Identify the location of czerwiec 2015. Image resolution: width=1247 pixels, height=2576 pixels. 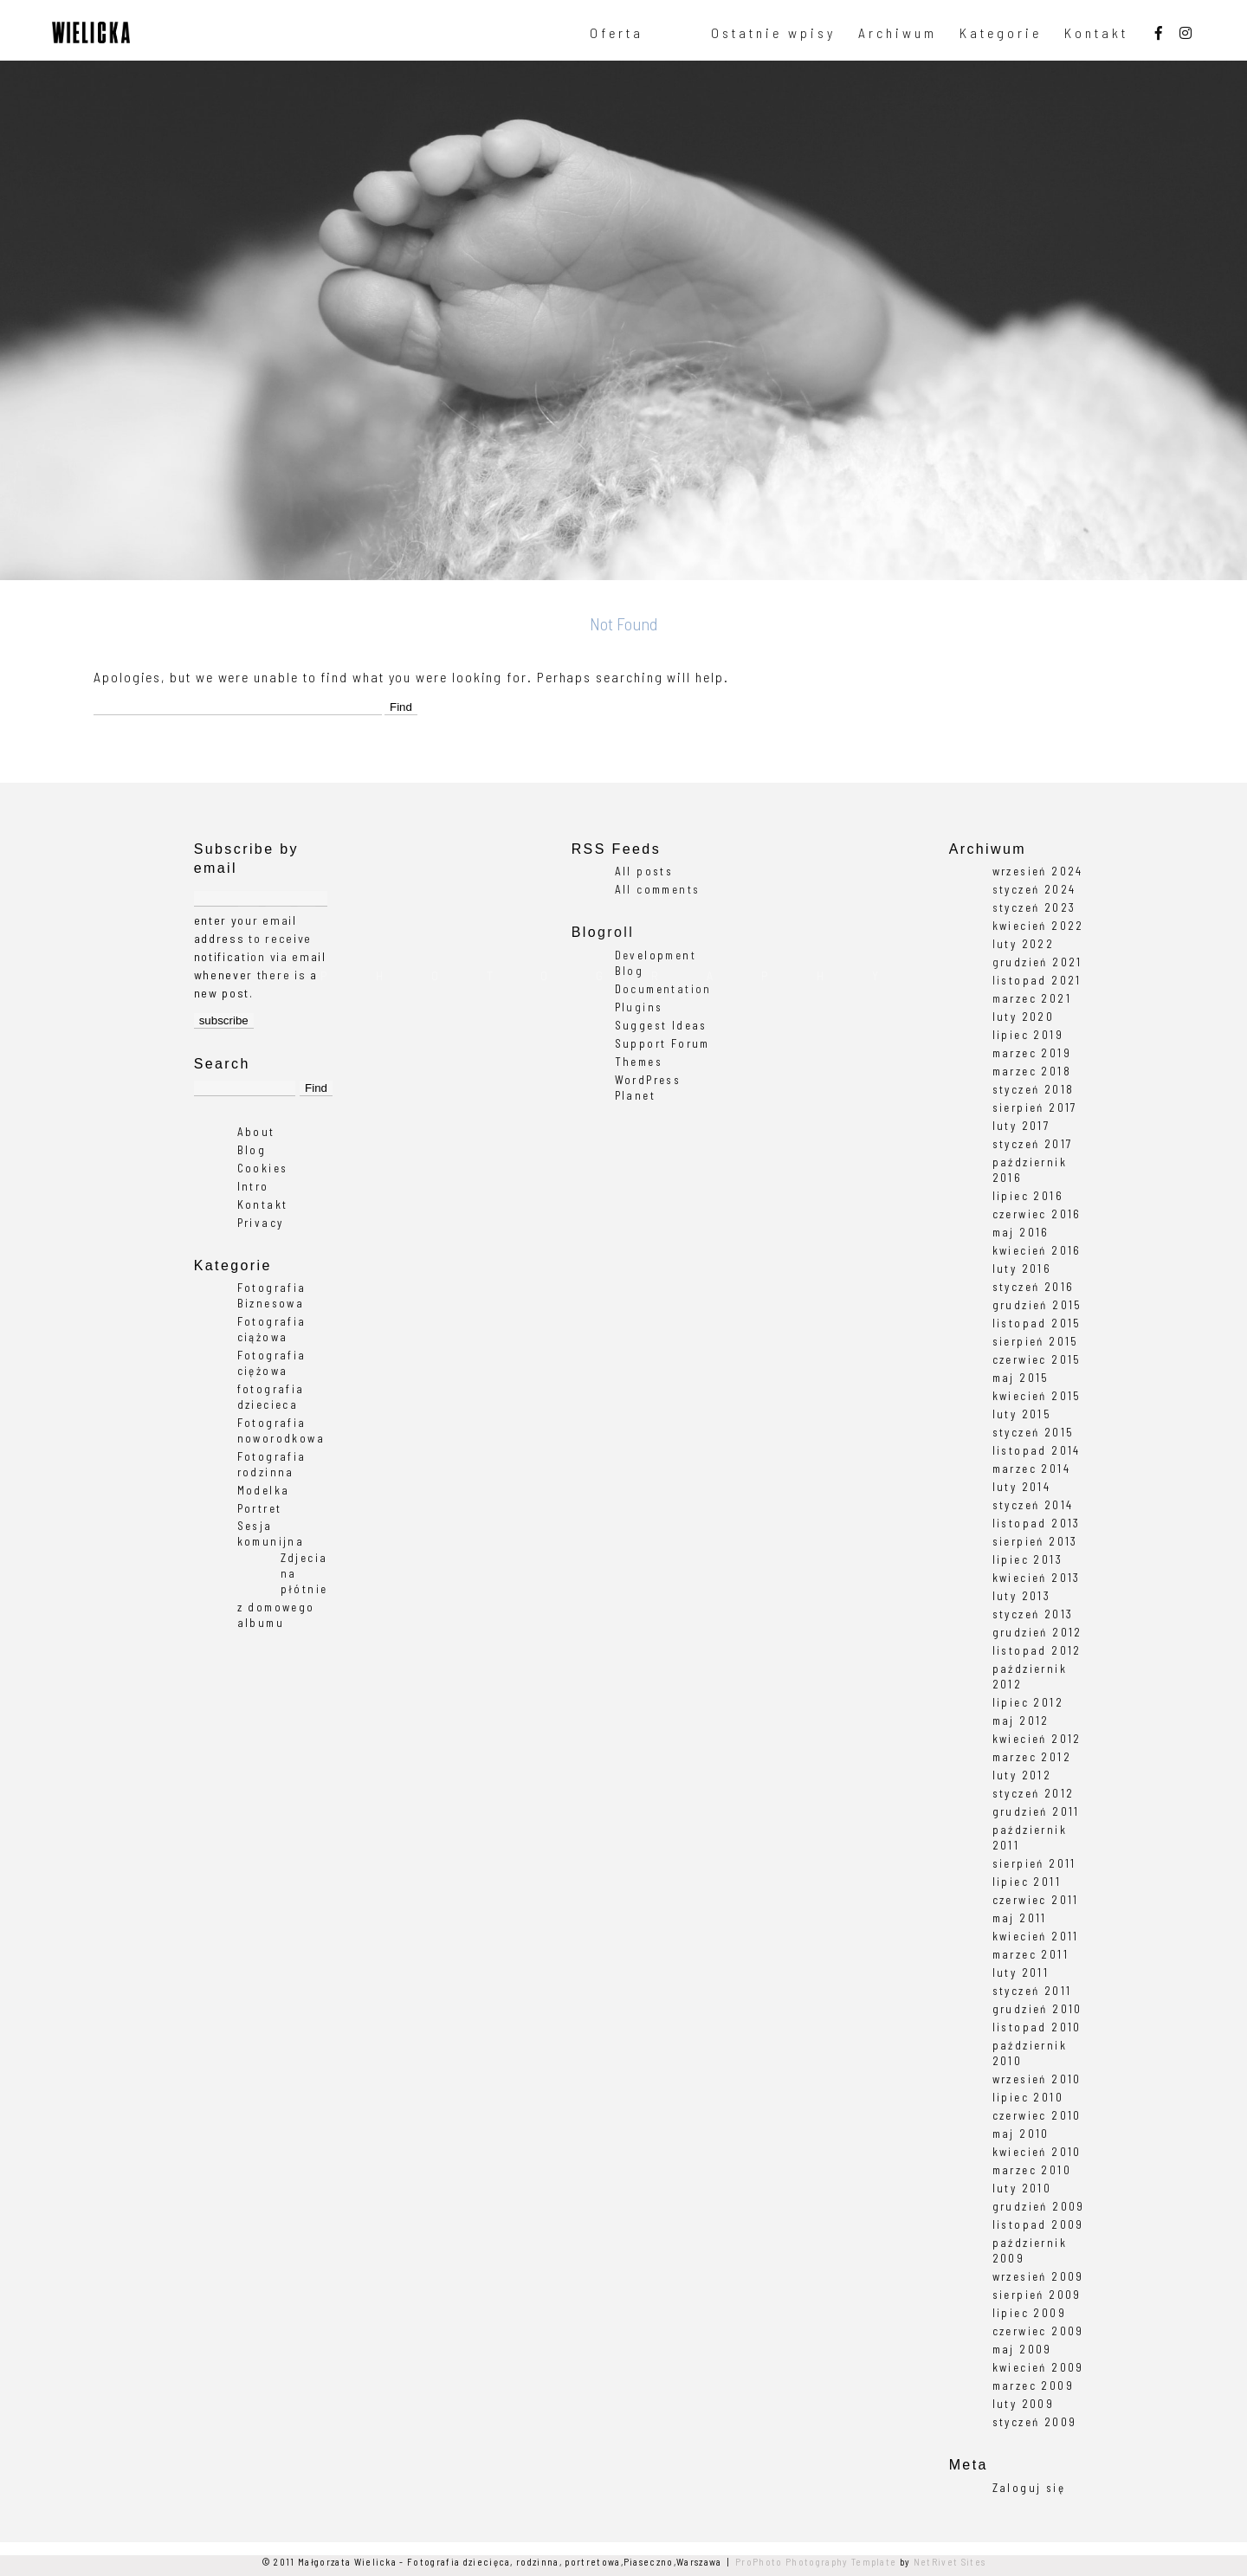
(1037, 1359).